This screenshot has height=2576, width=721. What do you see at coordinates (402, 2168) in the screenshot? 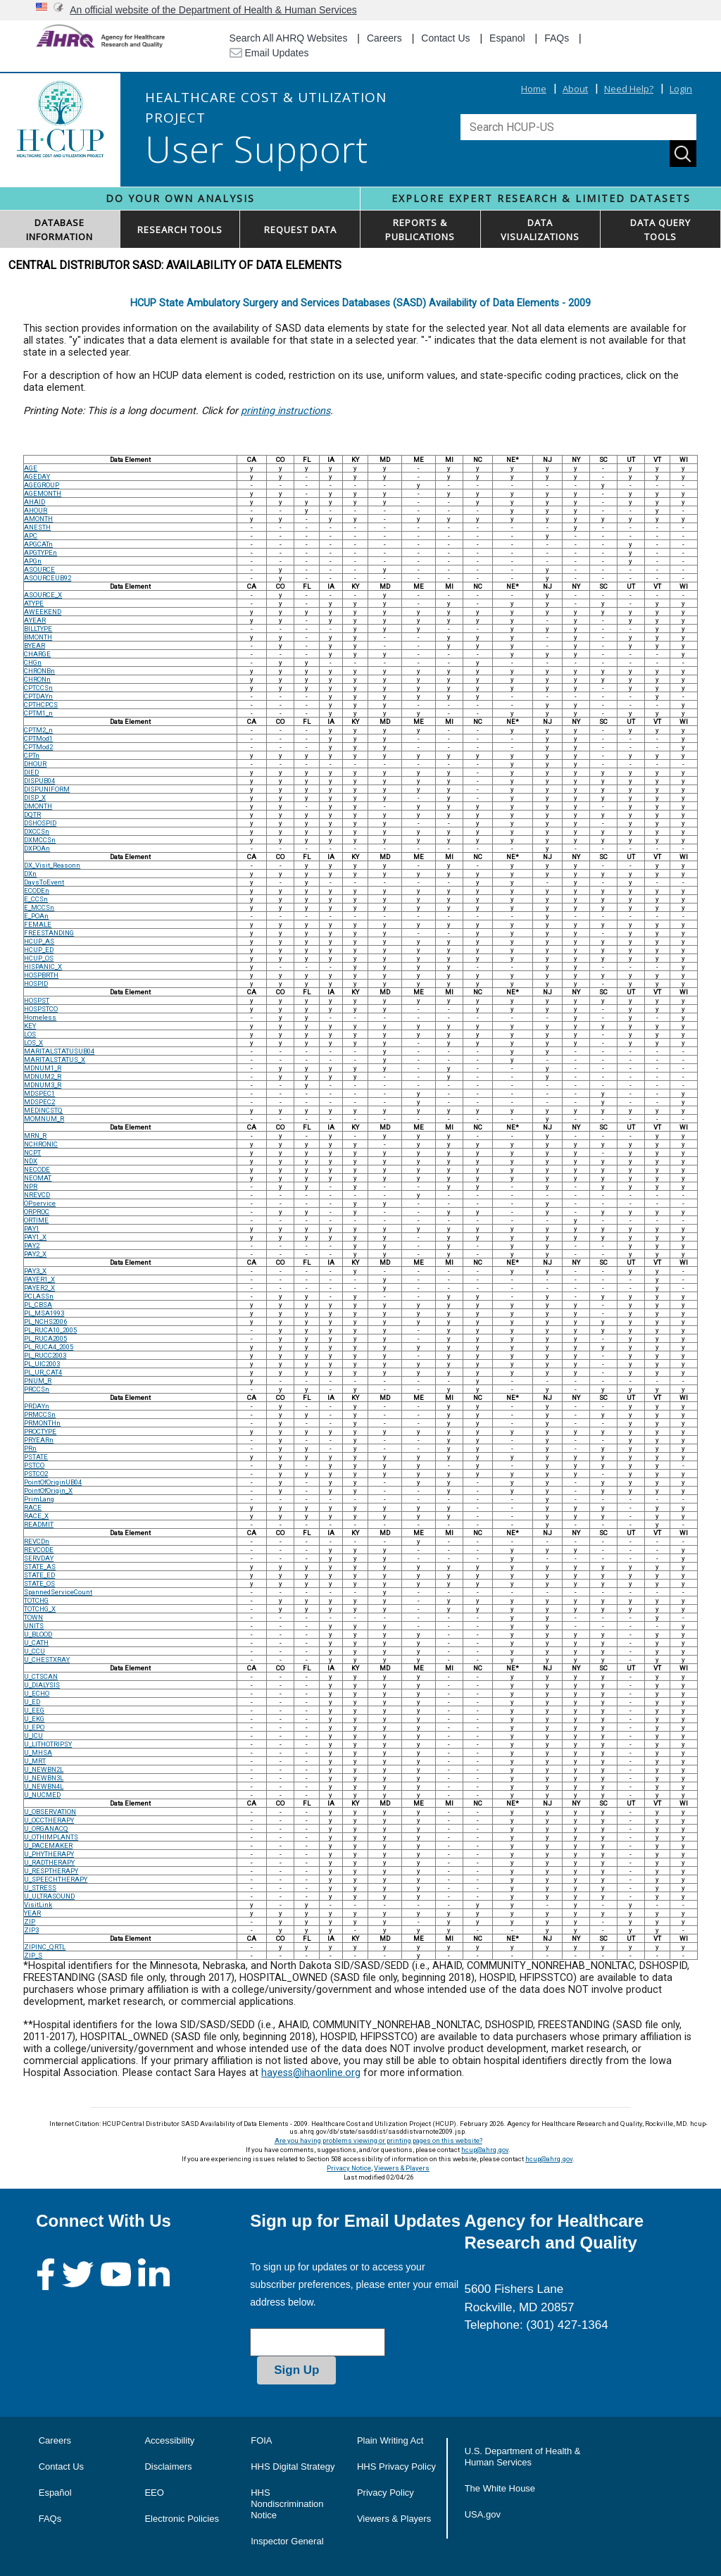
I see `Viewers & Players` at bounding box center [402, 2168].